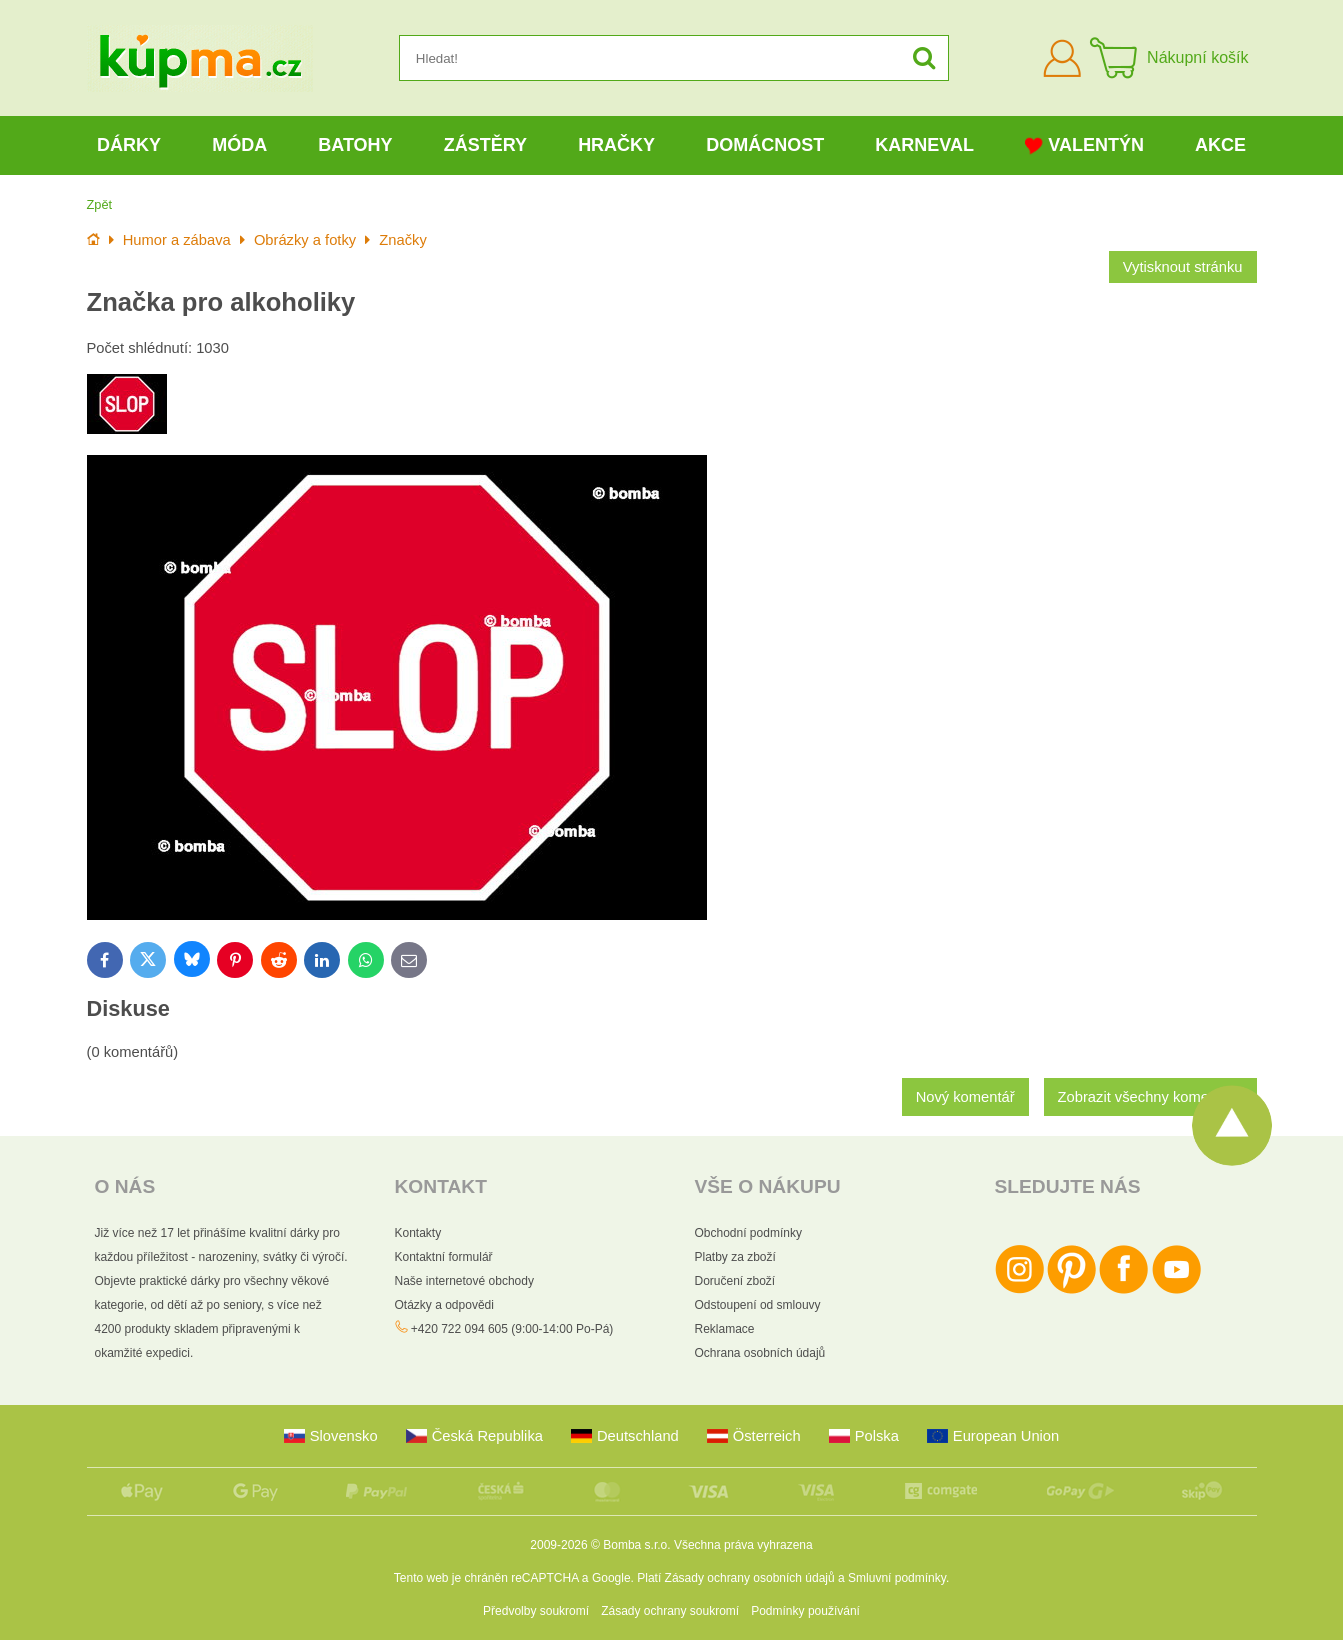 The height and width of the screenshot is (1640, 1343). I want to click on Smluvní podmínky, so click(897, 1578).